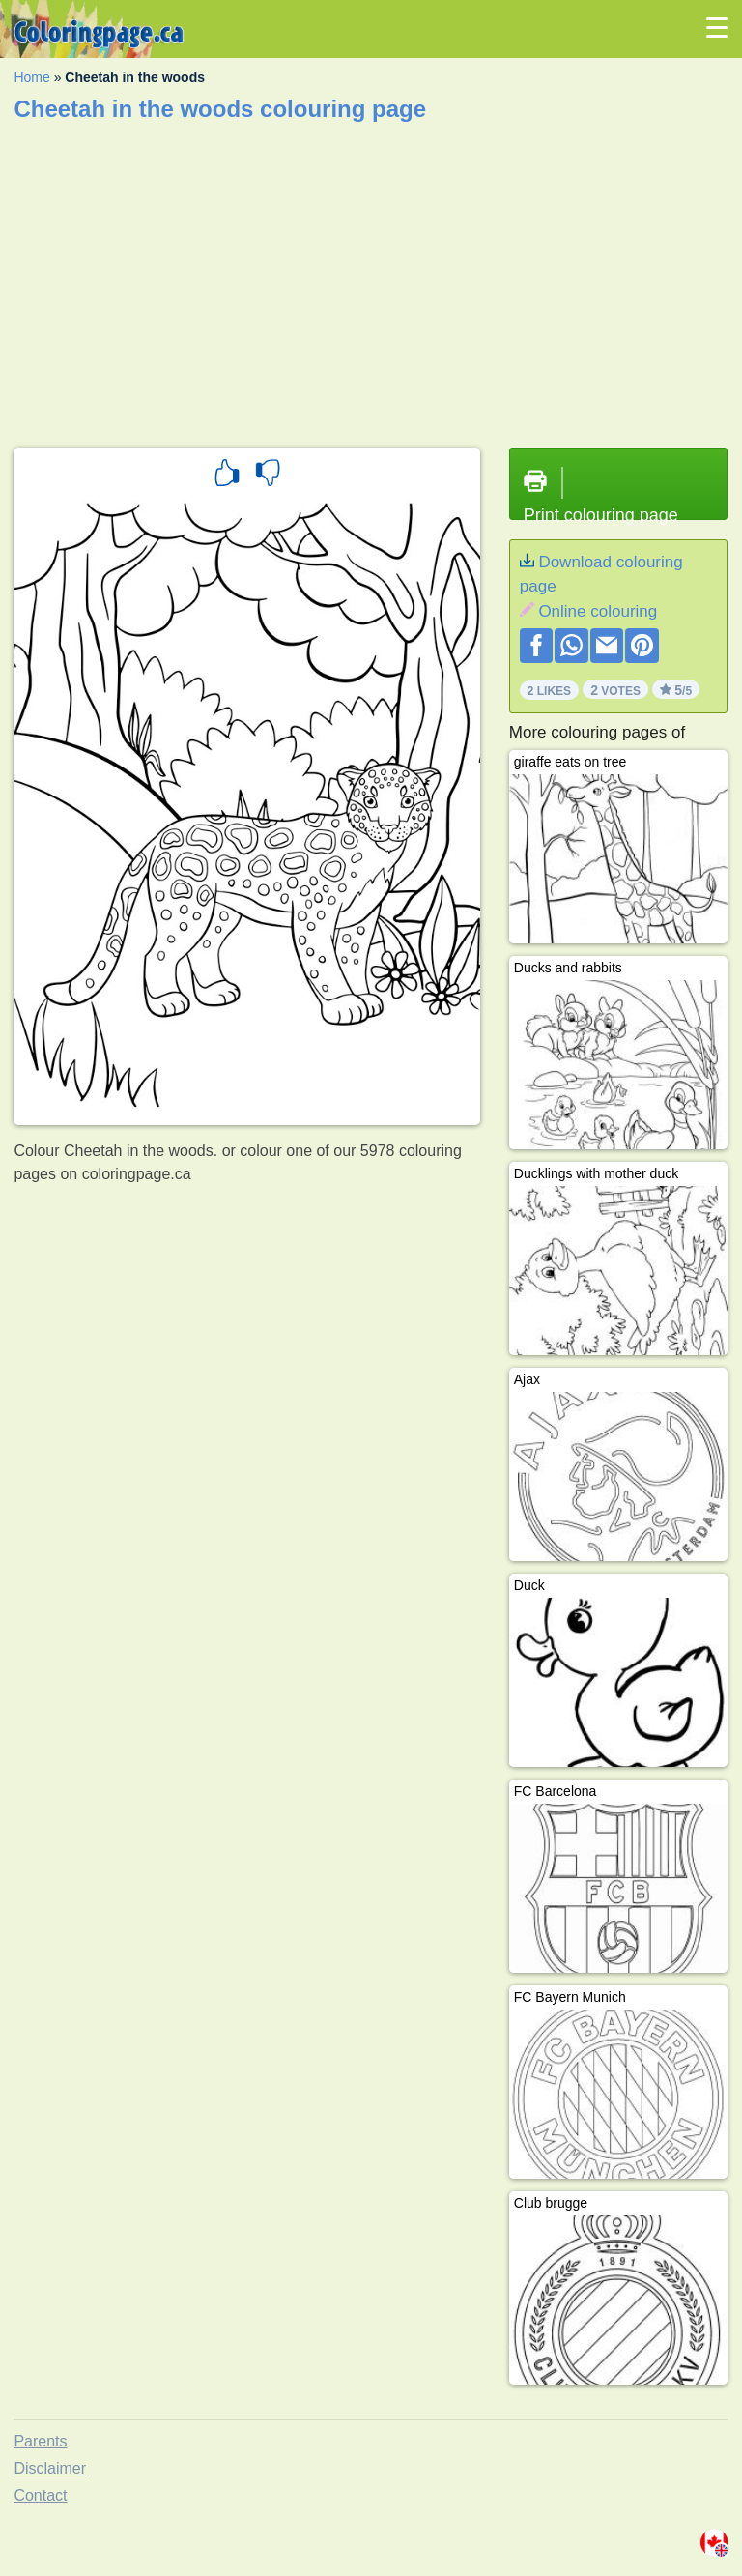 This screenshot has height=2576, width=742. What do you see at coordinates (40, 2441) in the screenshot?
I see `Parents` at bounding box center [40, 2441].